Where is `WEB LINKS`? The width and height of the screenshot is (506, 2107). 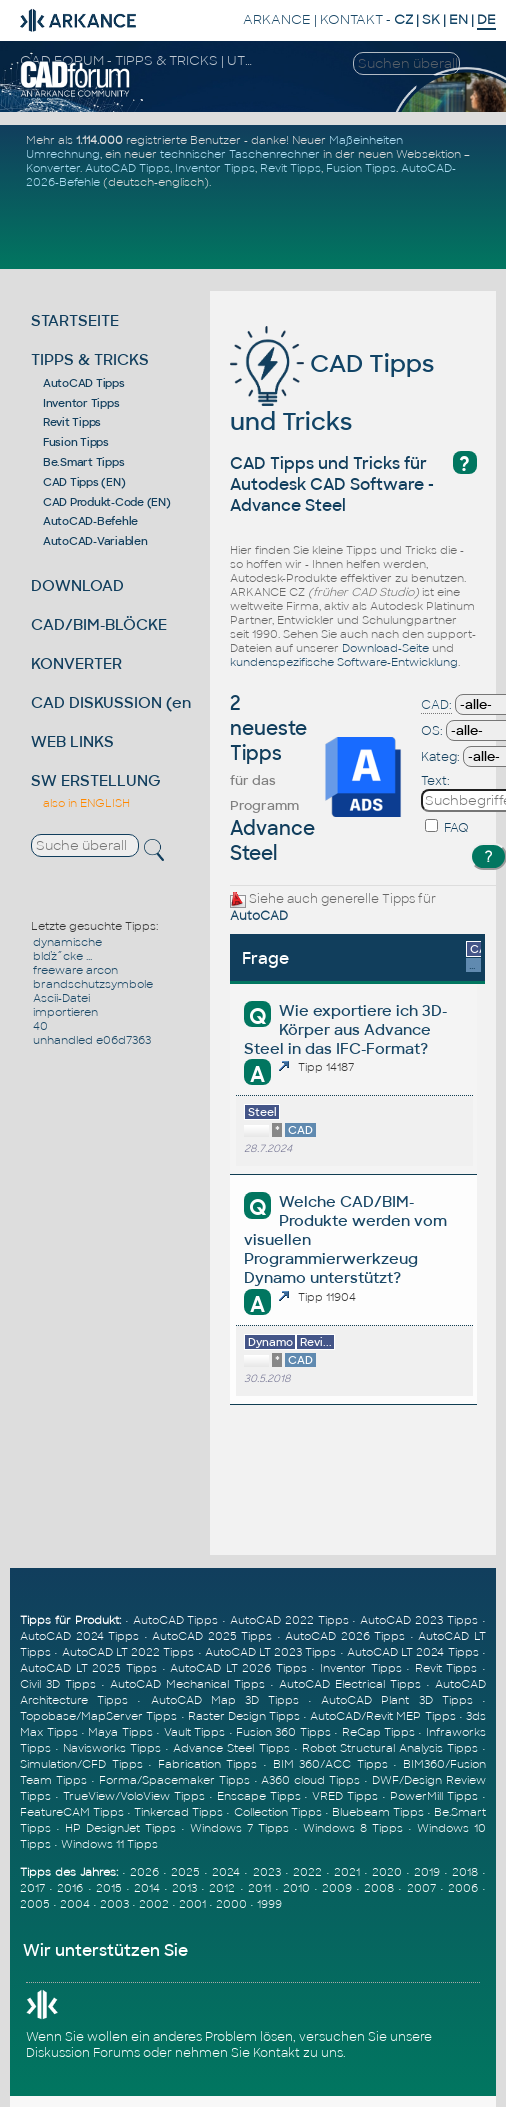 WEB LINKS is located at coordinates (72, 741).